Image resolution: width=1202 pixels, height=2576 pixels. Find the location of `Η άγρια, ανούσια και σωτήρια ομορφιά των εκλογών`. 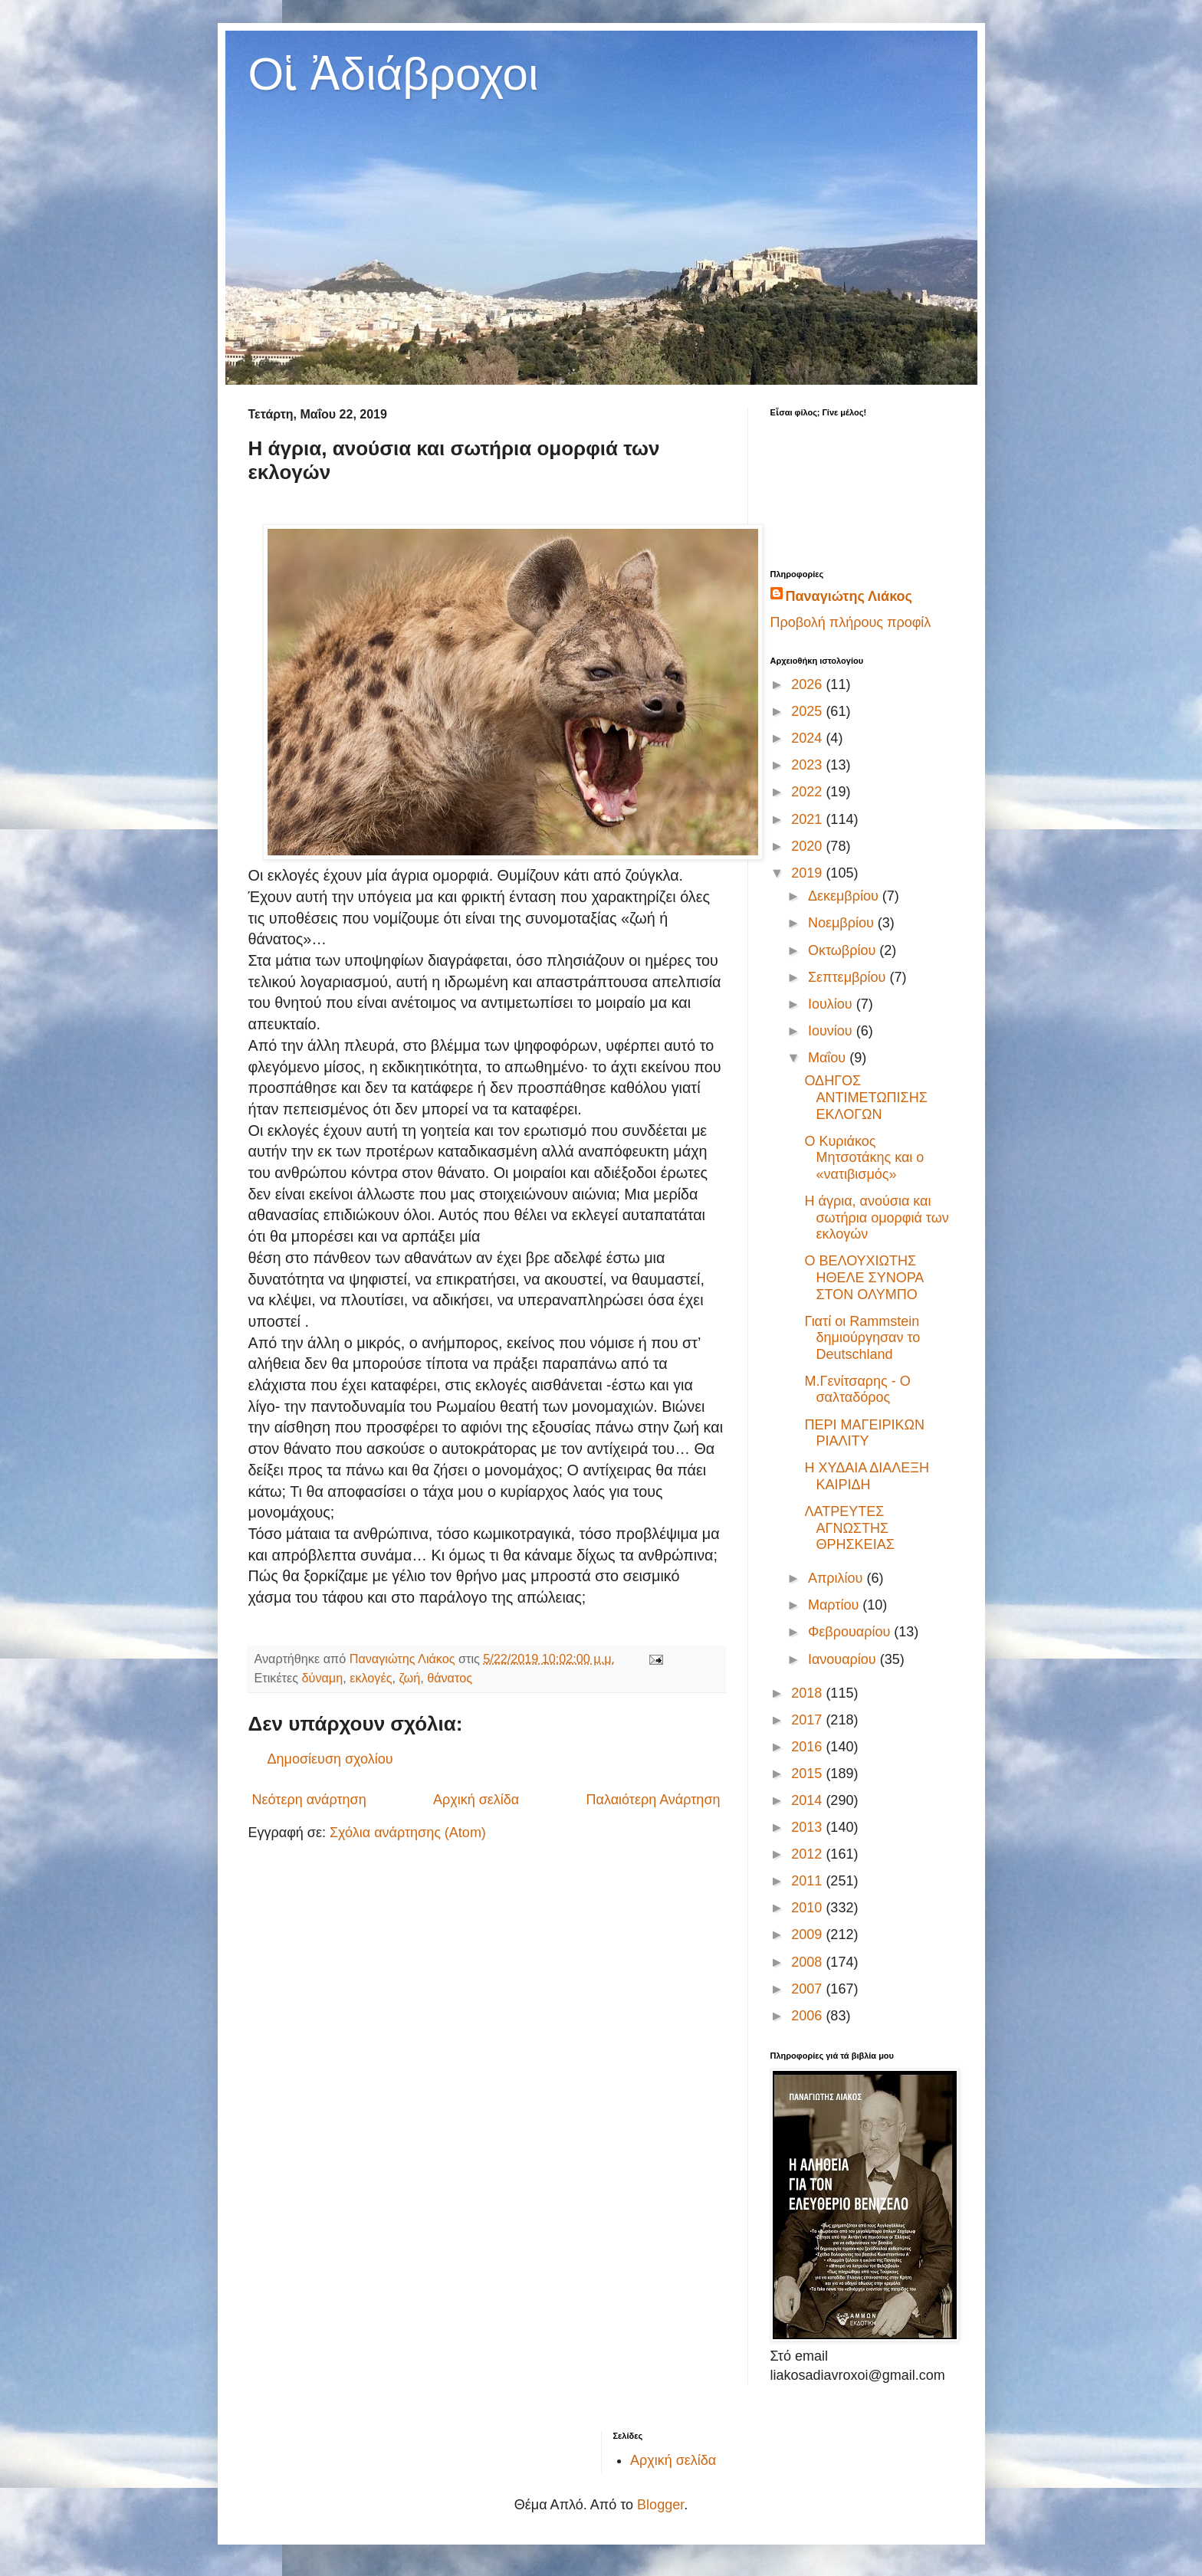

Η άγρια, ανούσια και σωτήρια ομορφιά των εκλογών is located at coordinates (876, 1217).